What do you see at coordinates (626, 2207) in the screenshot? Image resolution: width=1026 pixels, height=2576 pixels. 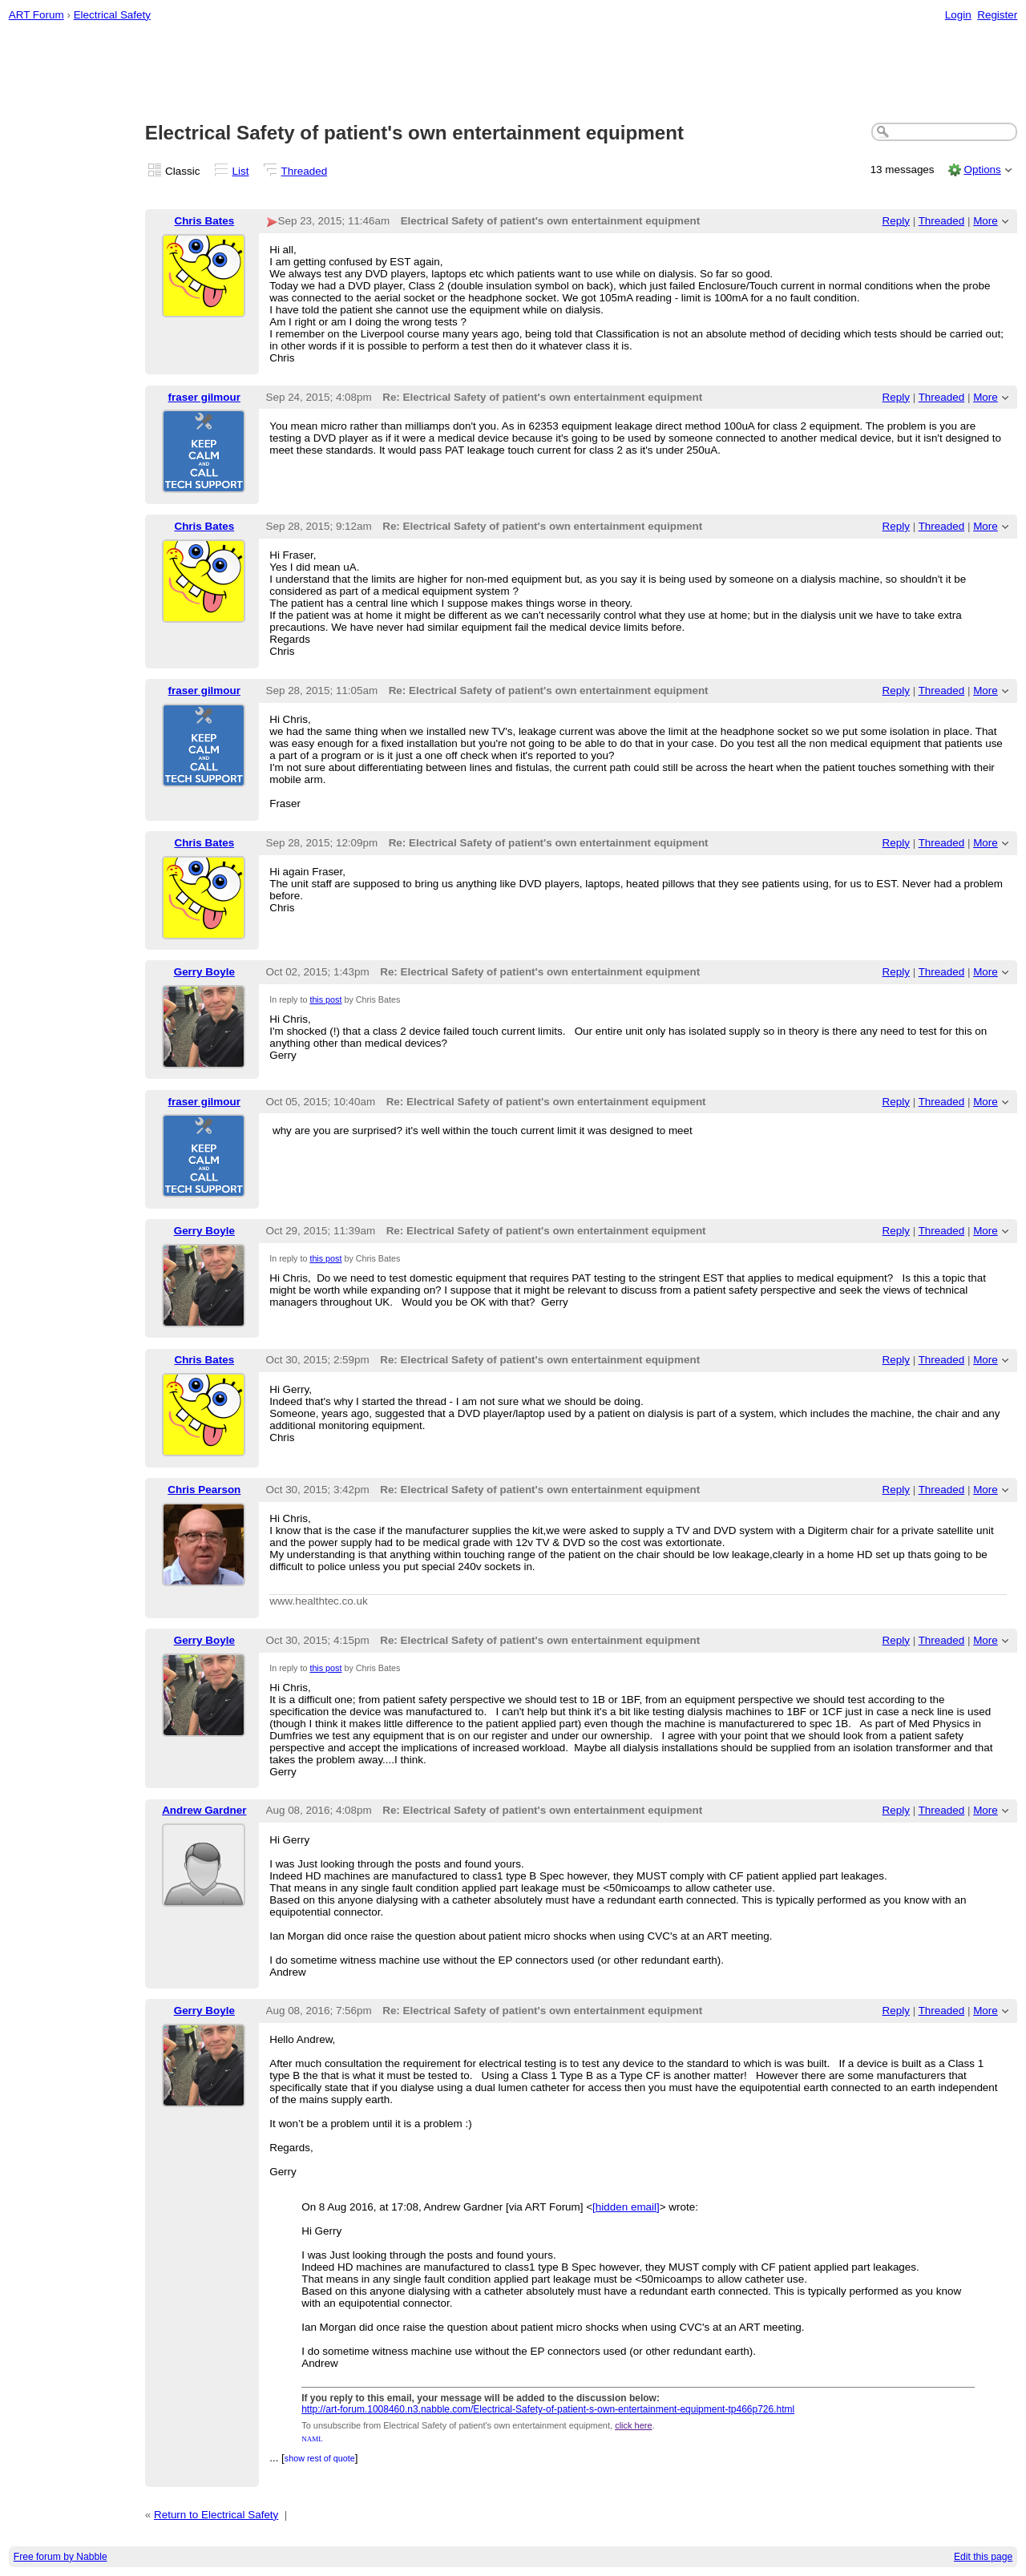 I see `[hidden email]` at bounding box center [626, 2207].